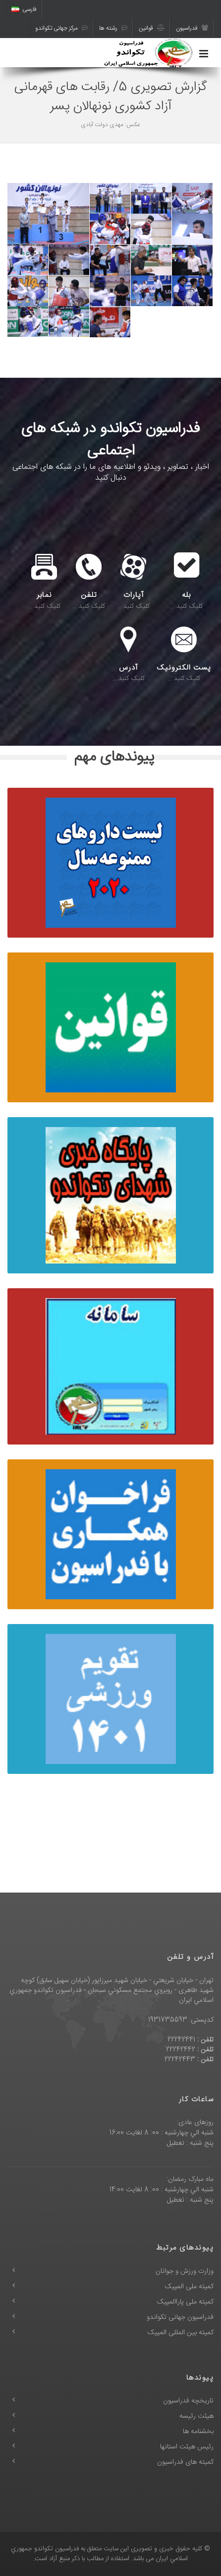 The height and width of the screenshot is (2576, 221). What do you see at coordinates (181, 2333) in the screenshot?
I see `کمیته بین المللی المپیک` at bounding box center [181, 2333].